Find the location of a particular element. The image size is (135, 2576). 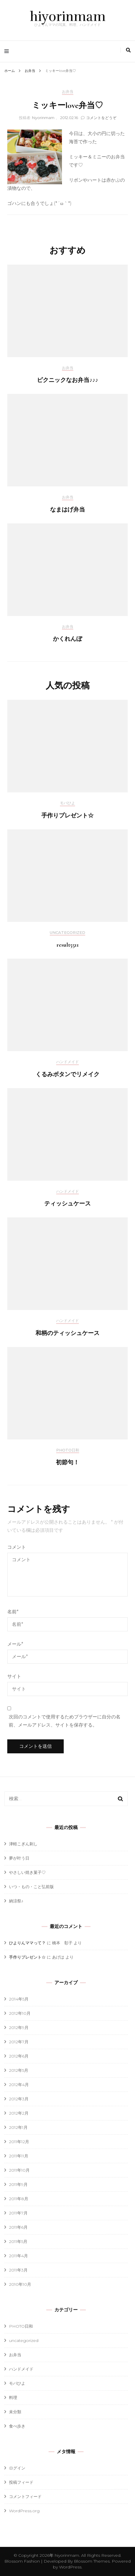

2011年3月 is located at coordinates (18, 2270).